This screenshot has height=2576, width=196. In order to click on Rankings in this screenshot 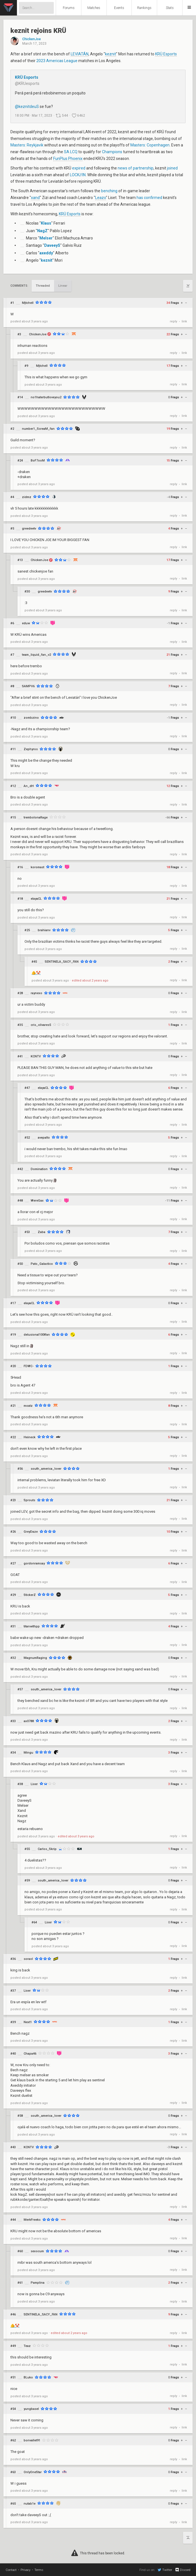, I will do `click(144, 8)`.